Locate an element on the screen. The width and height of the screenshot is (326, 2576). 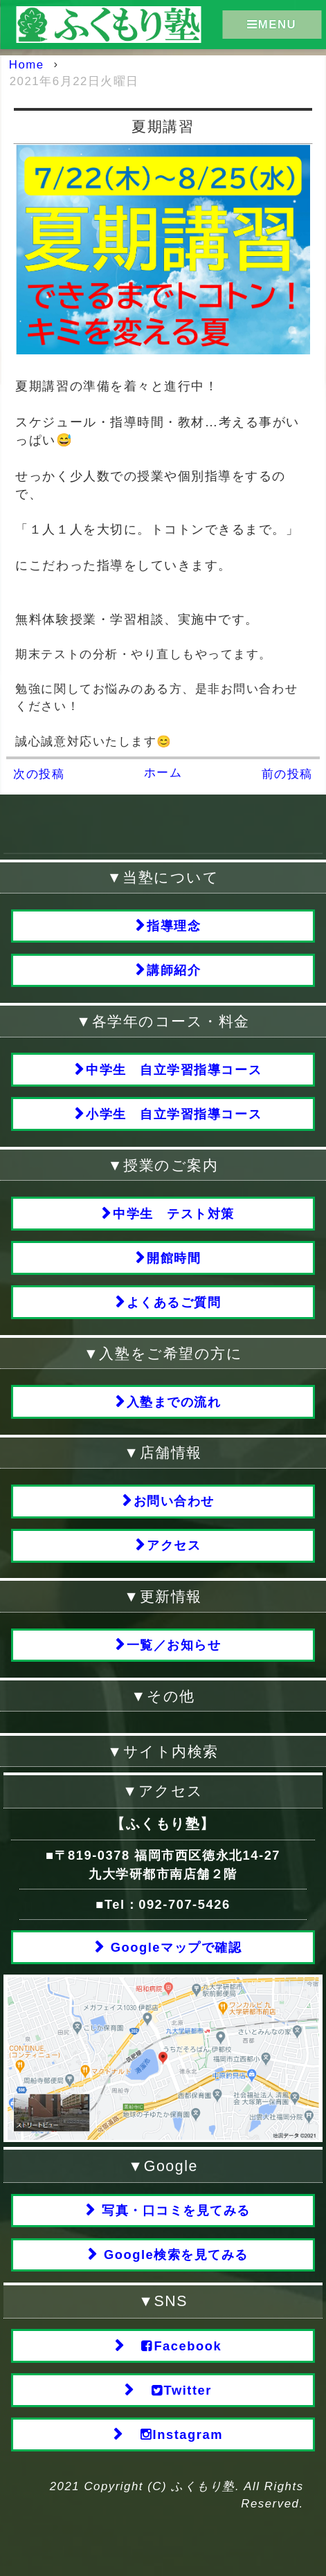
入塾までの流れ is located at coordinates (174, 1402).